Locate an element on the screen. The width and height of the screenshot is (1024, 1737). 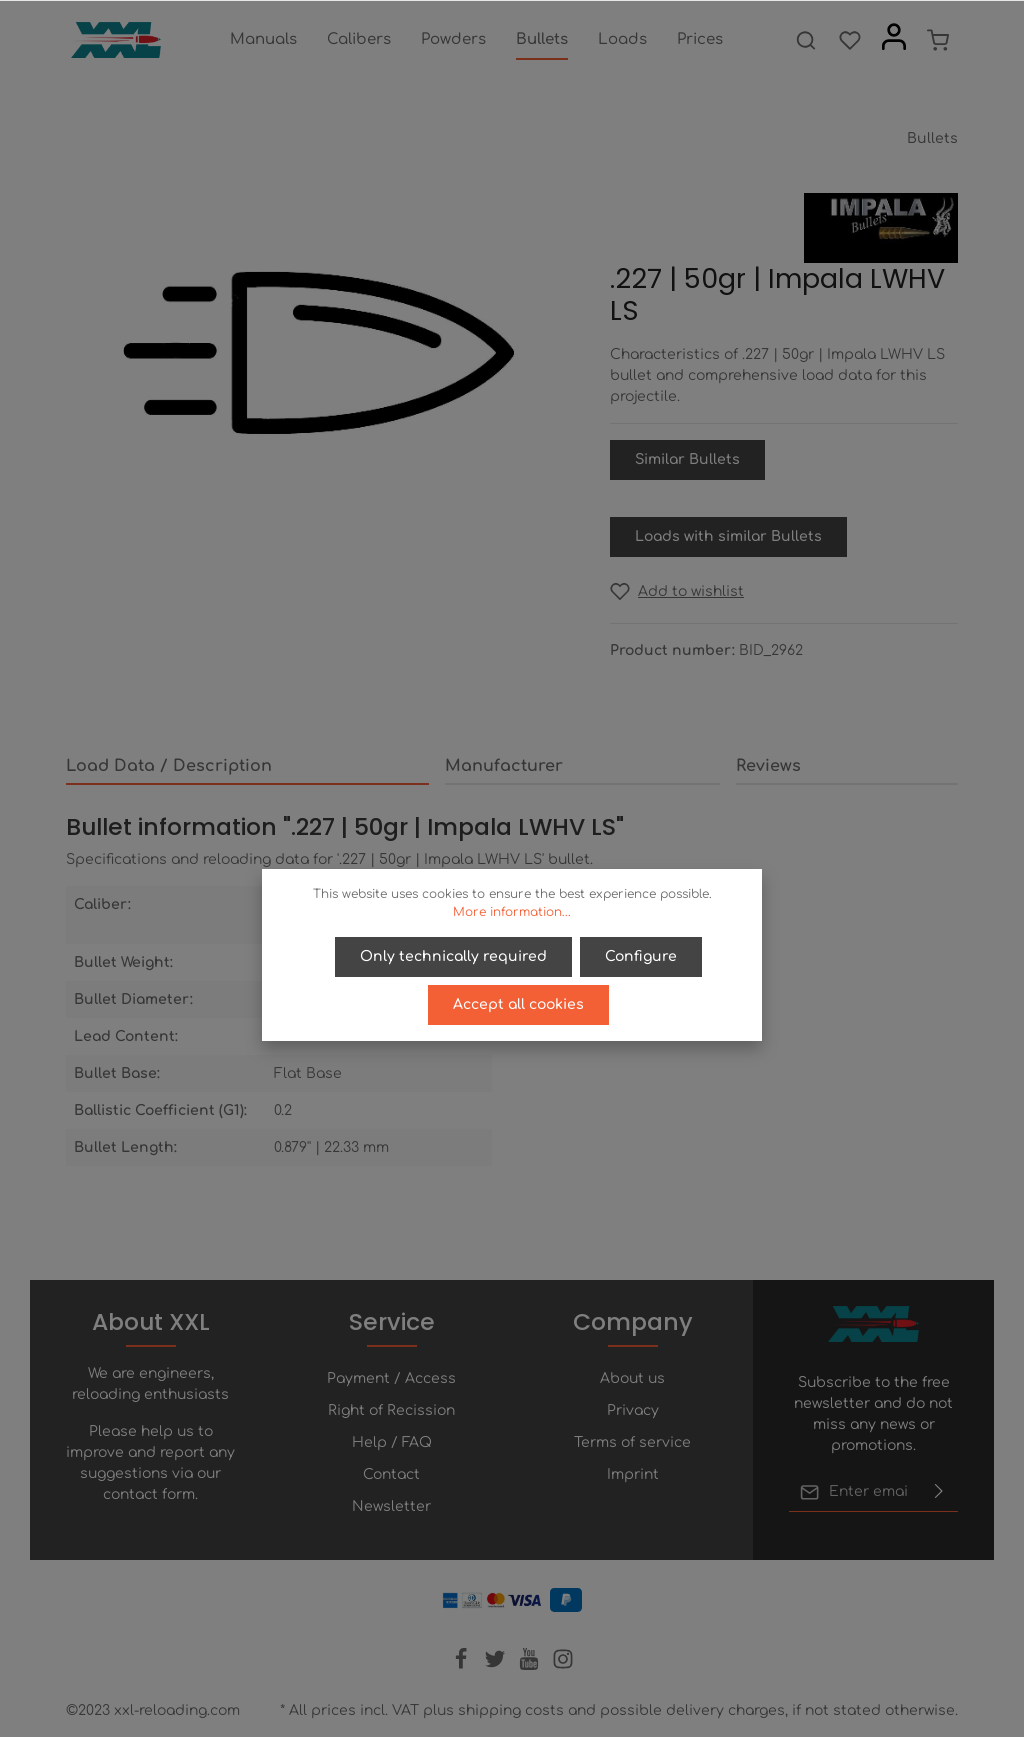
Similar Bullets is located at coordinates (687, 459).